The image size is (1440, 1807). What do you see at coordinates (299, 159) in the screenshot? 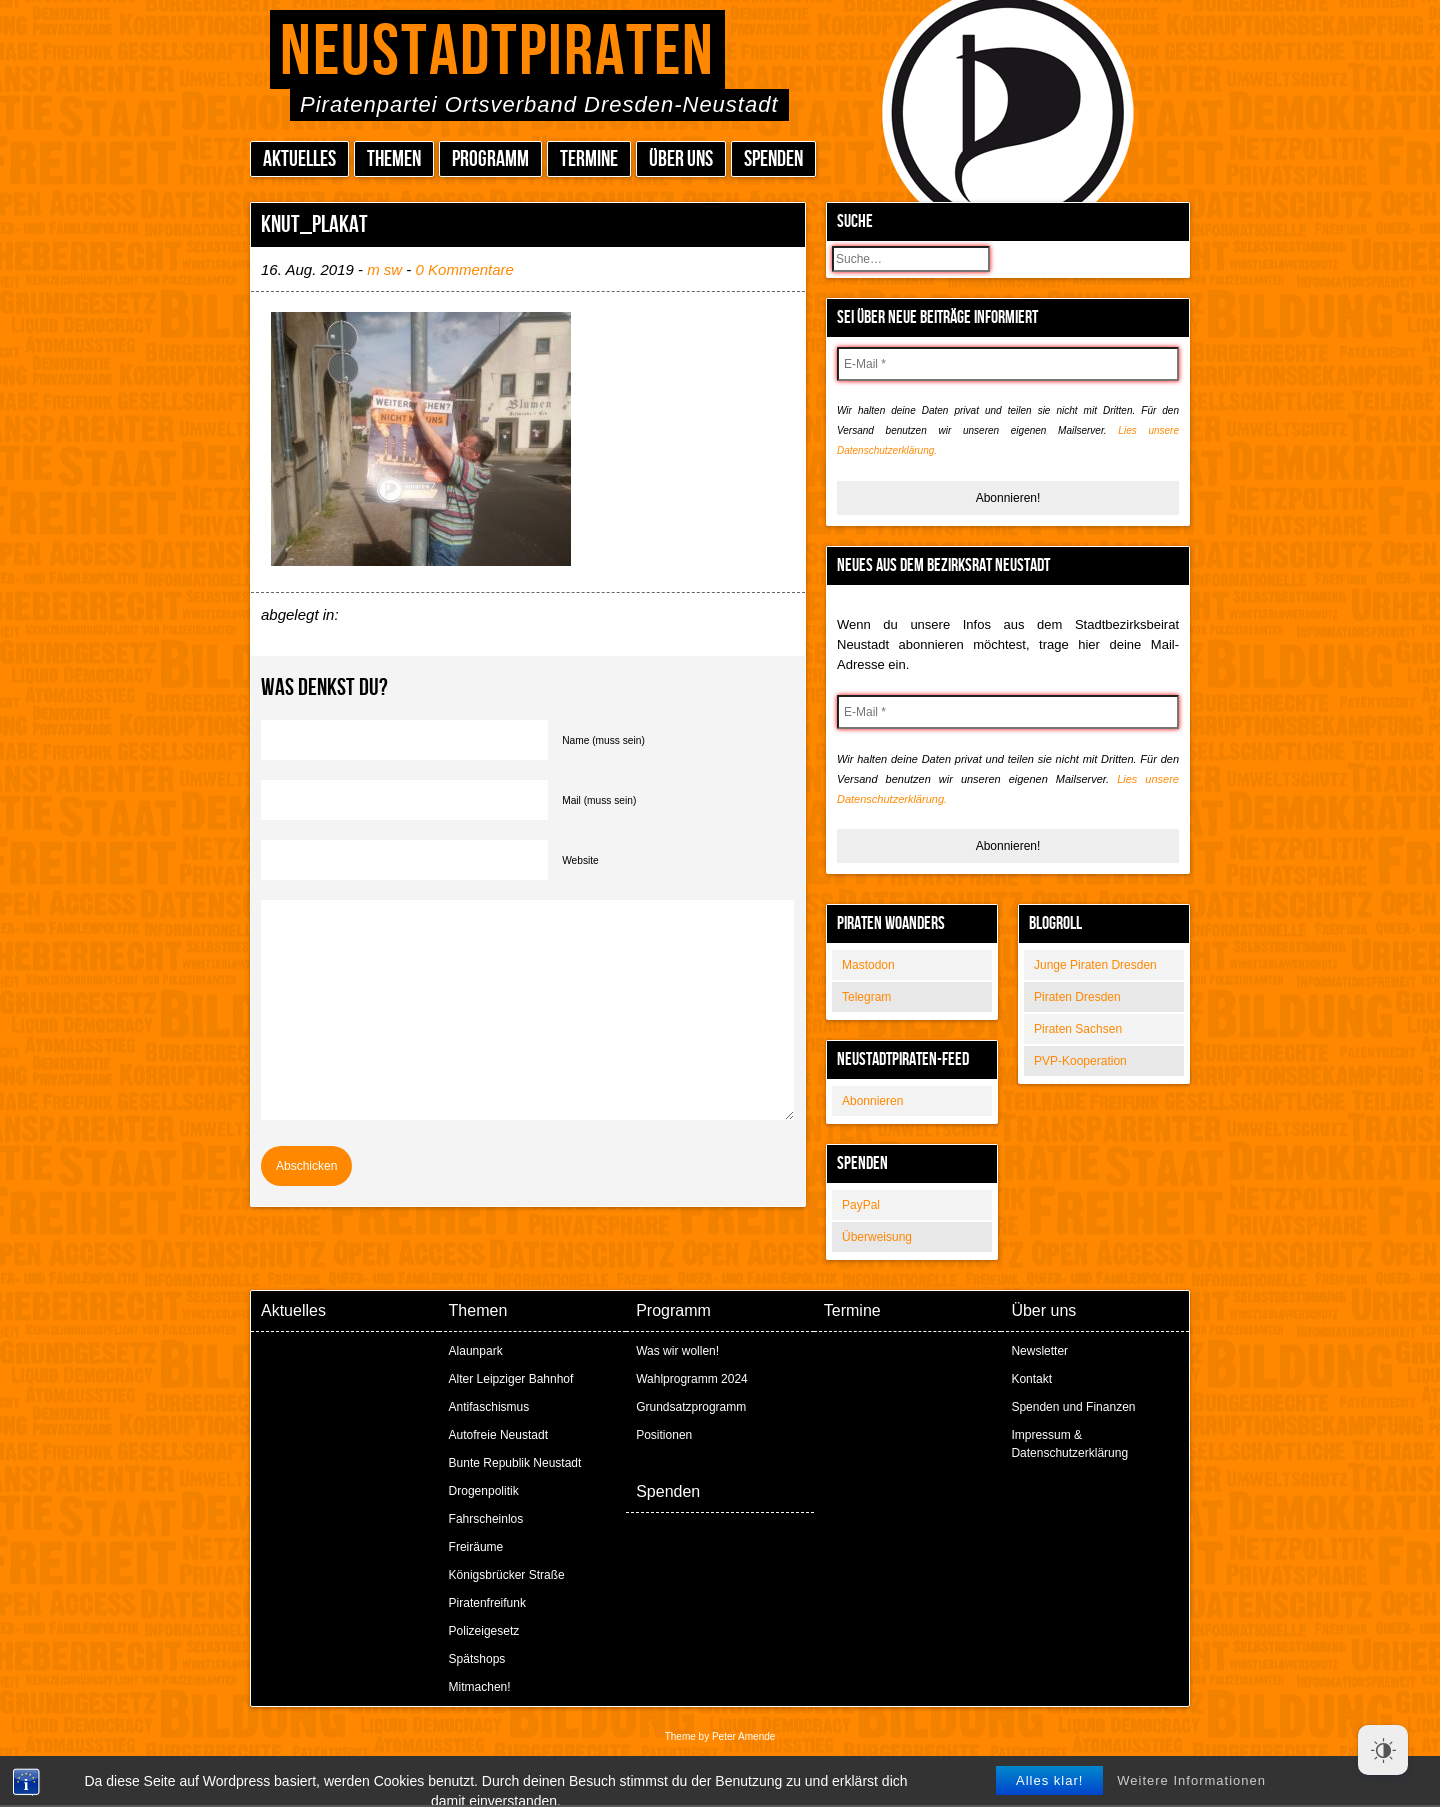
I see `Aktuelles` at bounding box center [299, 159].